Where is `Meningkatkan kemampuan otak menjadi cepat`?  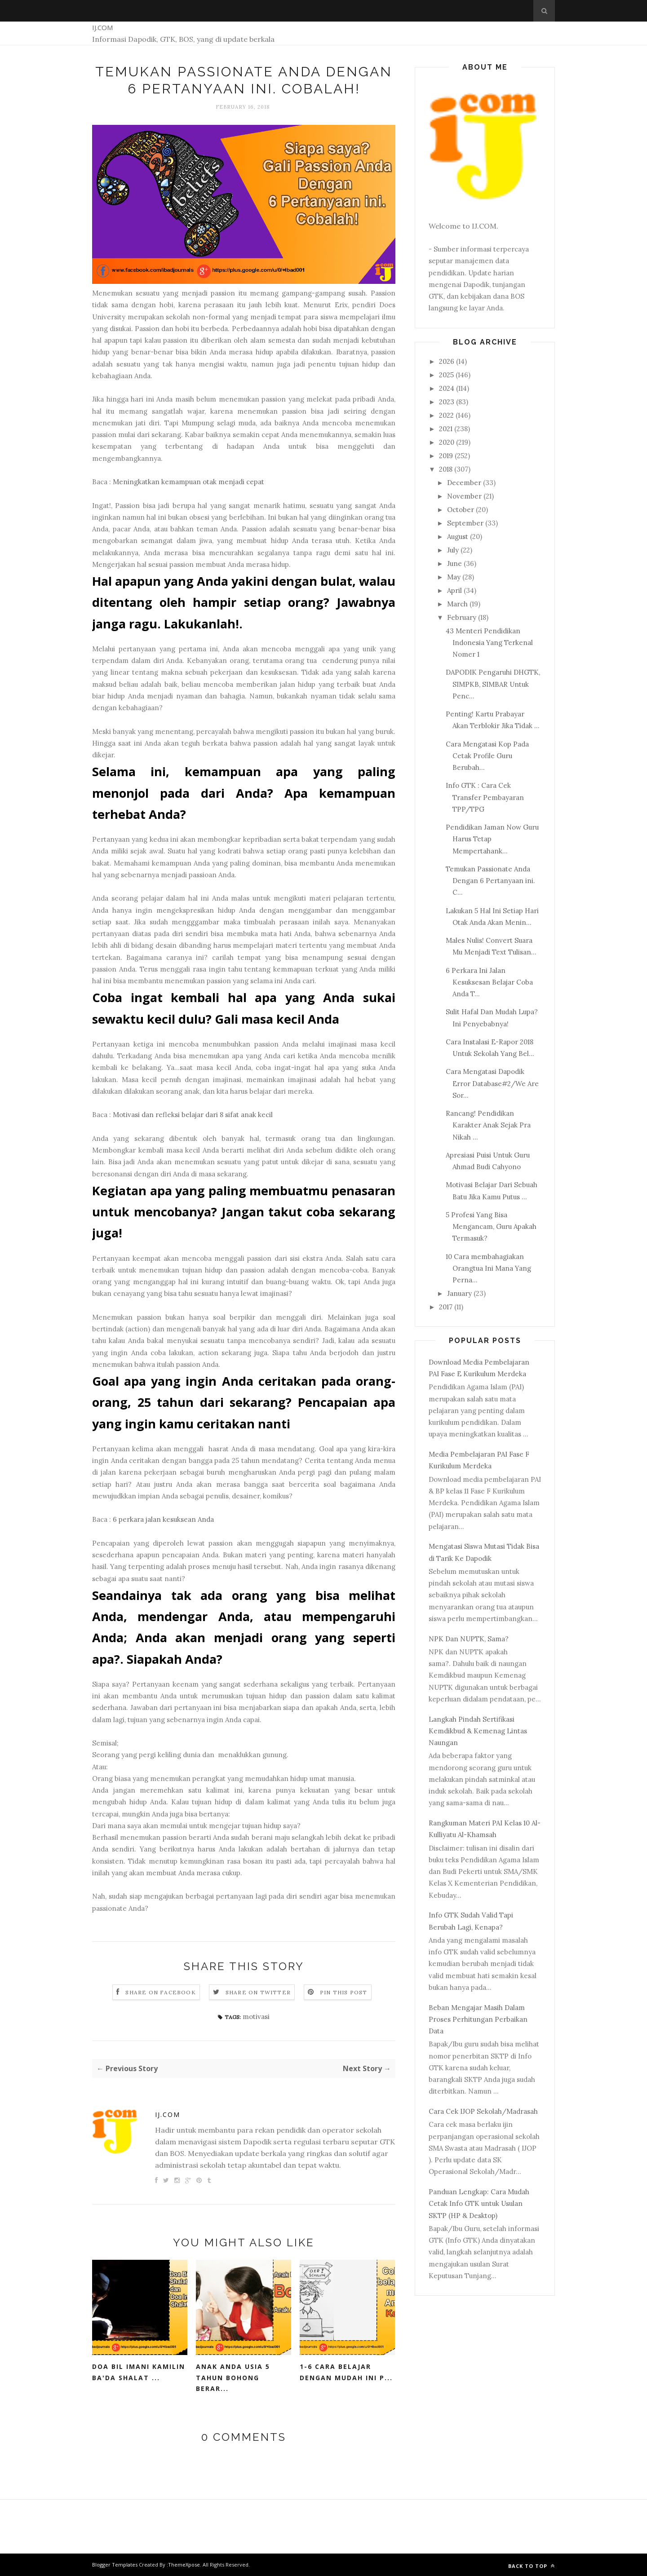 Meningkatkan kemampuan otak menjadi cepat is located at coordinates (188, 481).